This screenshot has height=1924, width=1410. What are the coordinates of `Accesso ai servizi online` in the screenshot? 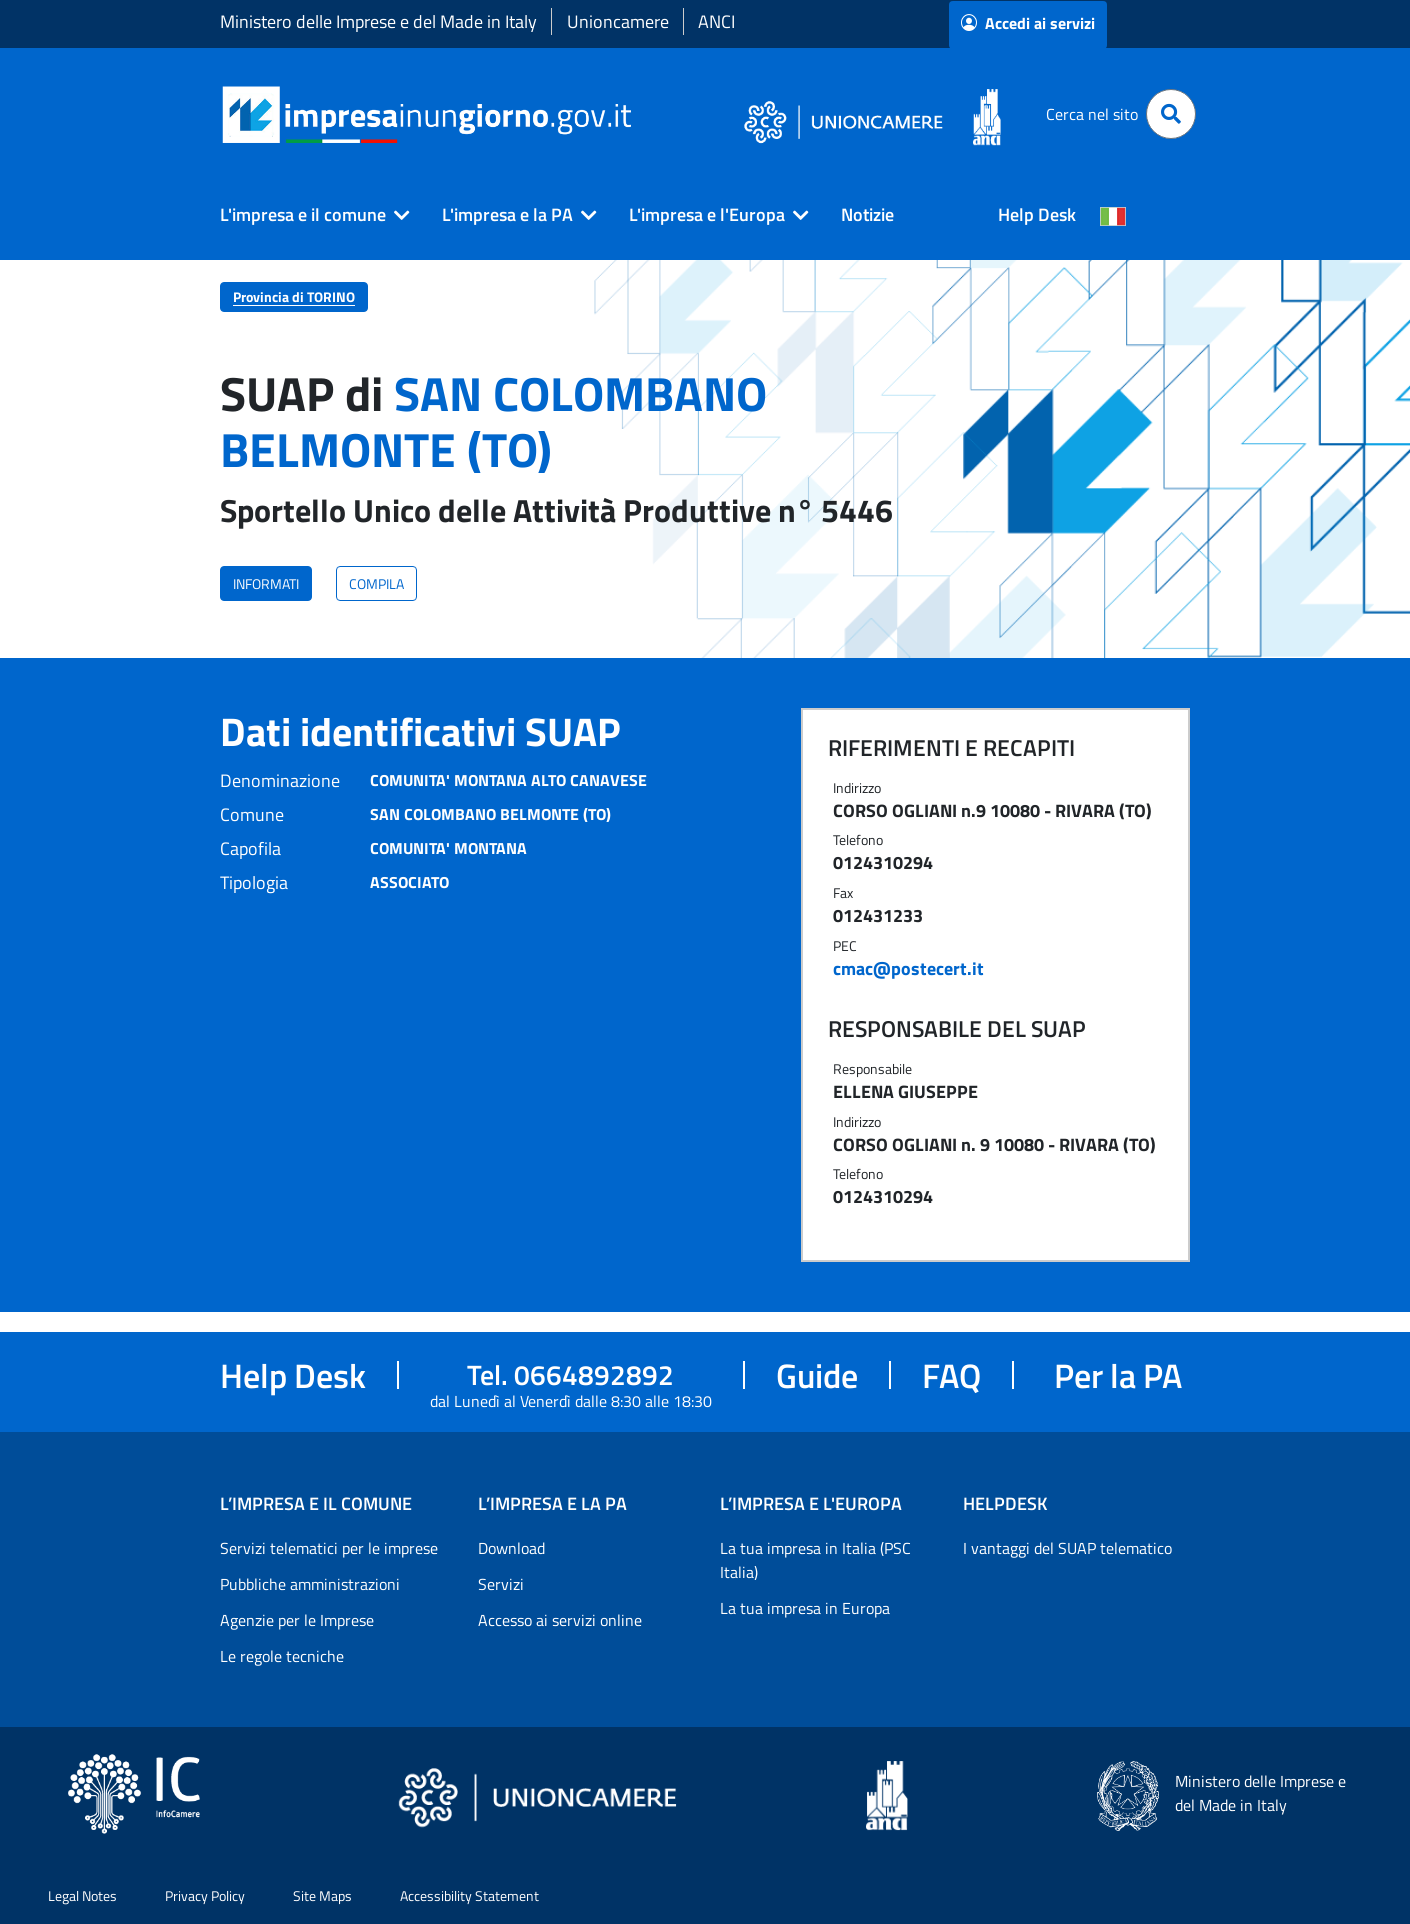 It's located at (560, 1620).